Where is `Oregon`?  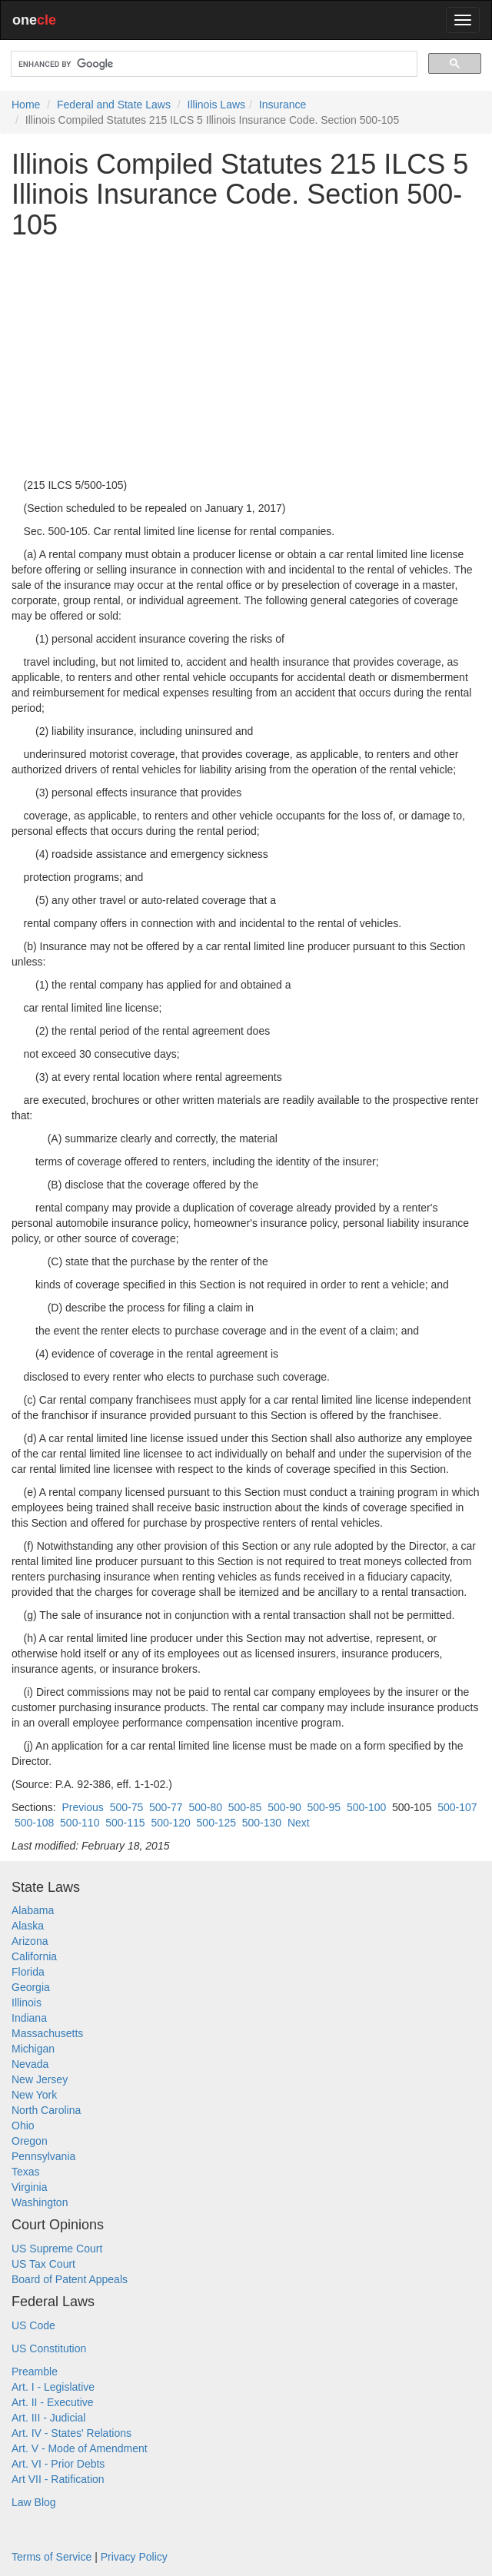 Oregon is located at coordinates (30, 2141).